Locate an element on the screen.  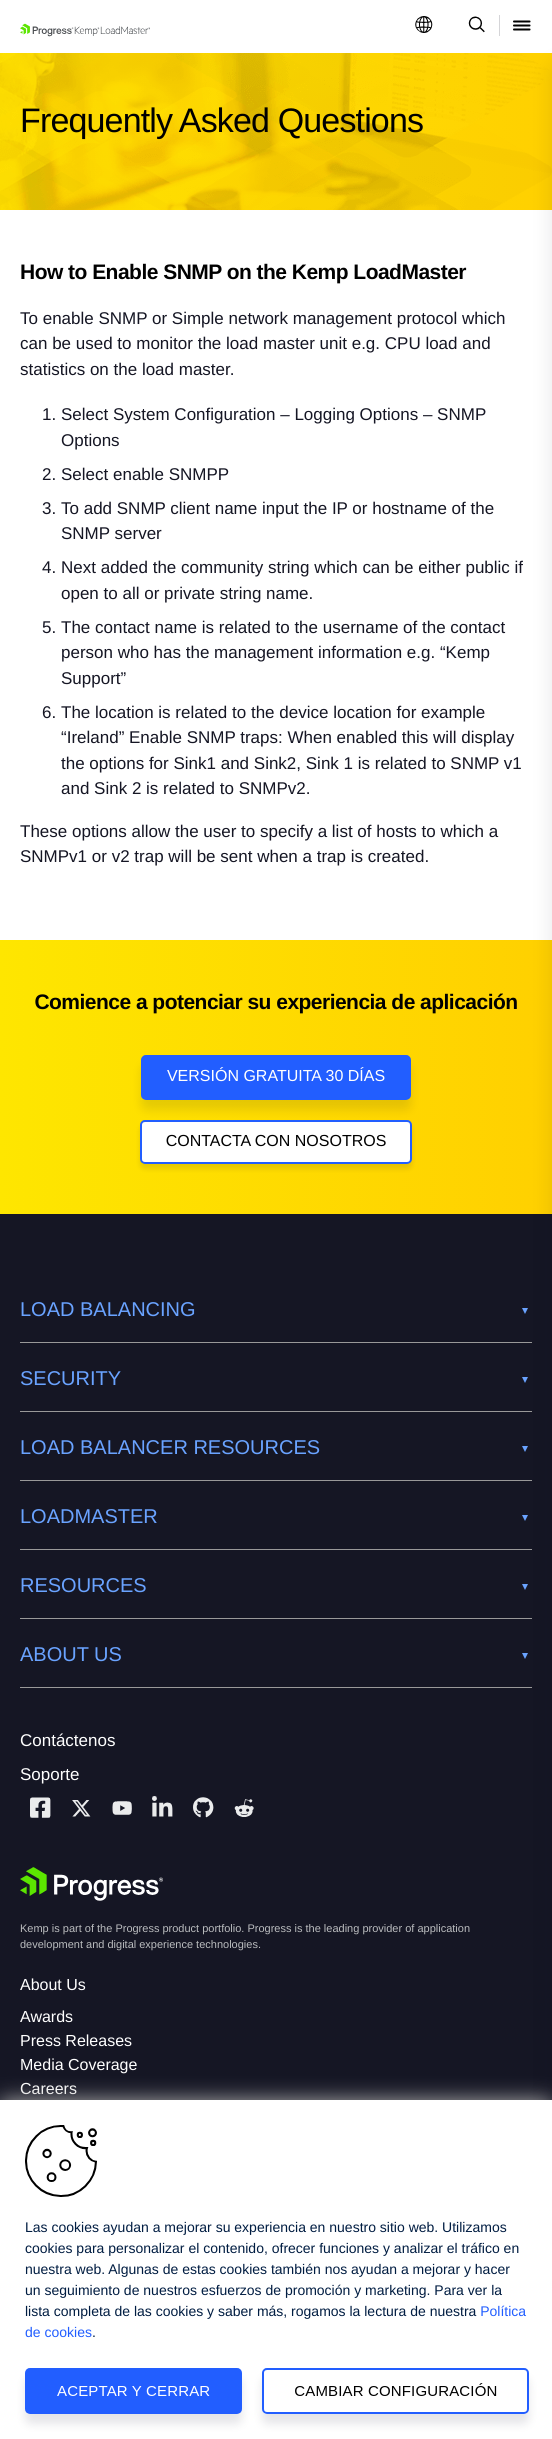
[Progress Software] is located at coordinates (92, 1884).